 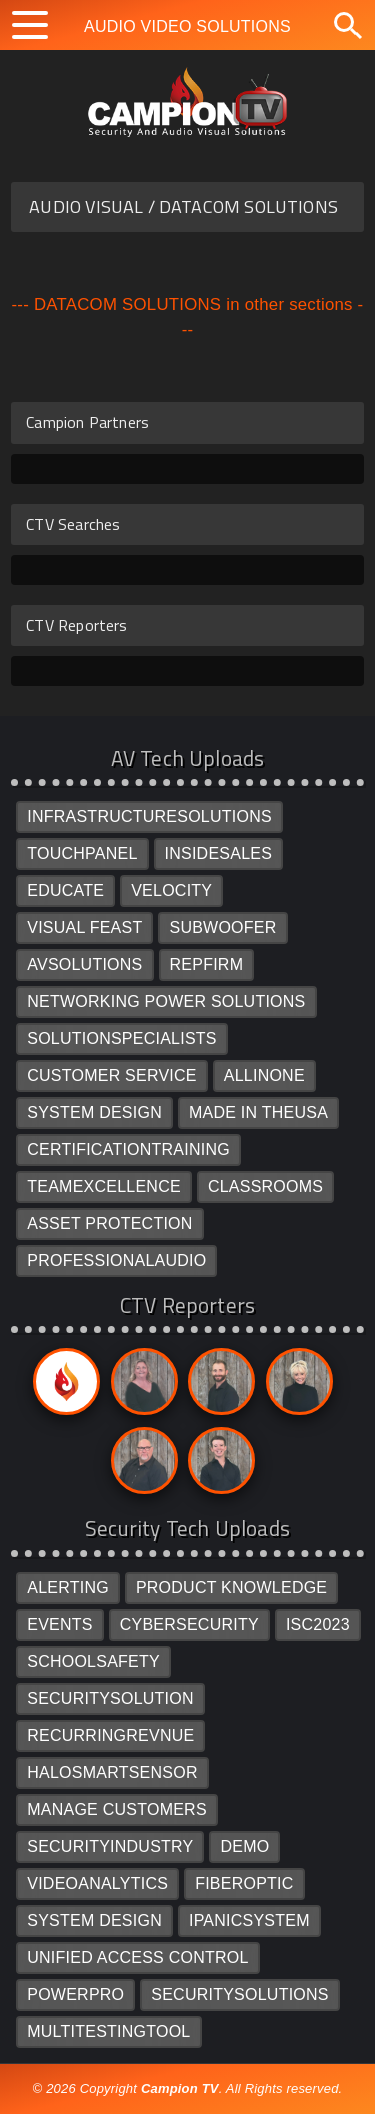 What do you see at coordinates (82, 853) in the screenshot?
I see `TOUCHPANEL` at bounding box center [82, 853].